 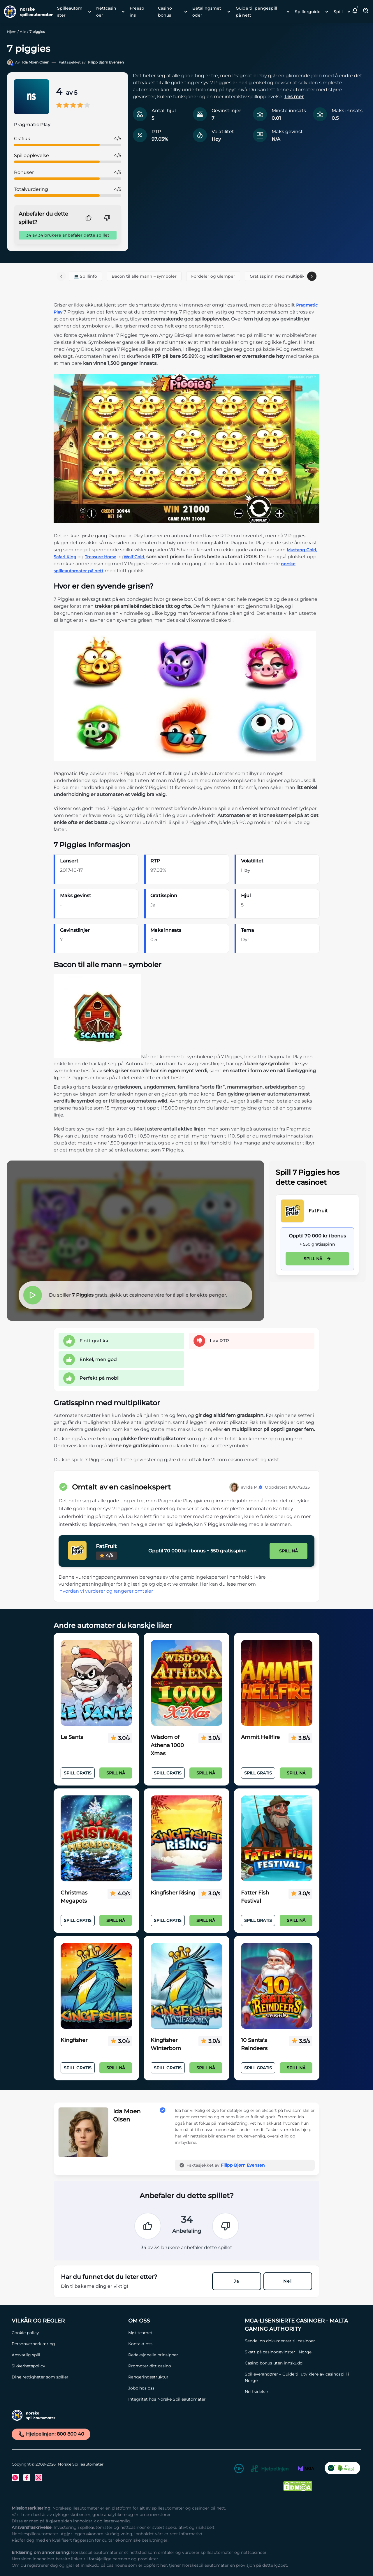 I want to click on [Wisdom of Athena 1000 Xmas Link], so click(x=186, y=1683).